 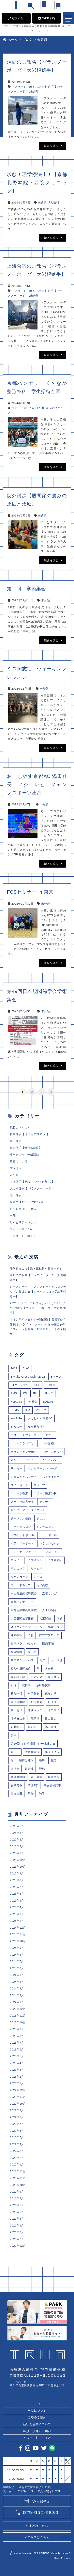 I want to click on FW, so click(x=24, y=1393).